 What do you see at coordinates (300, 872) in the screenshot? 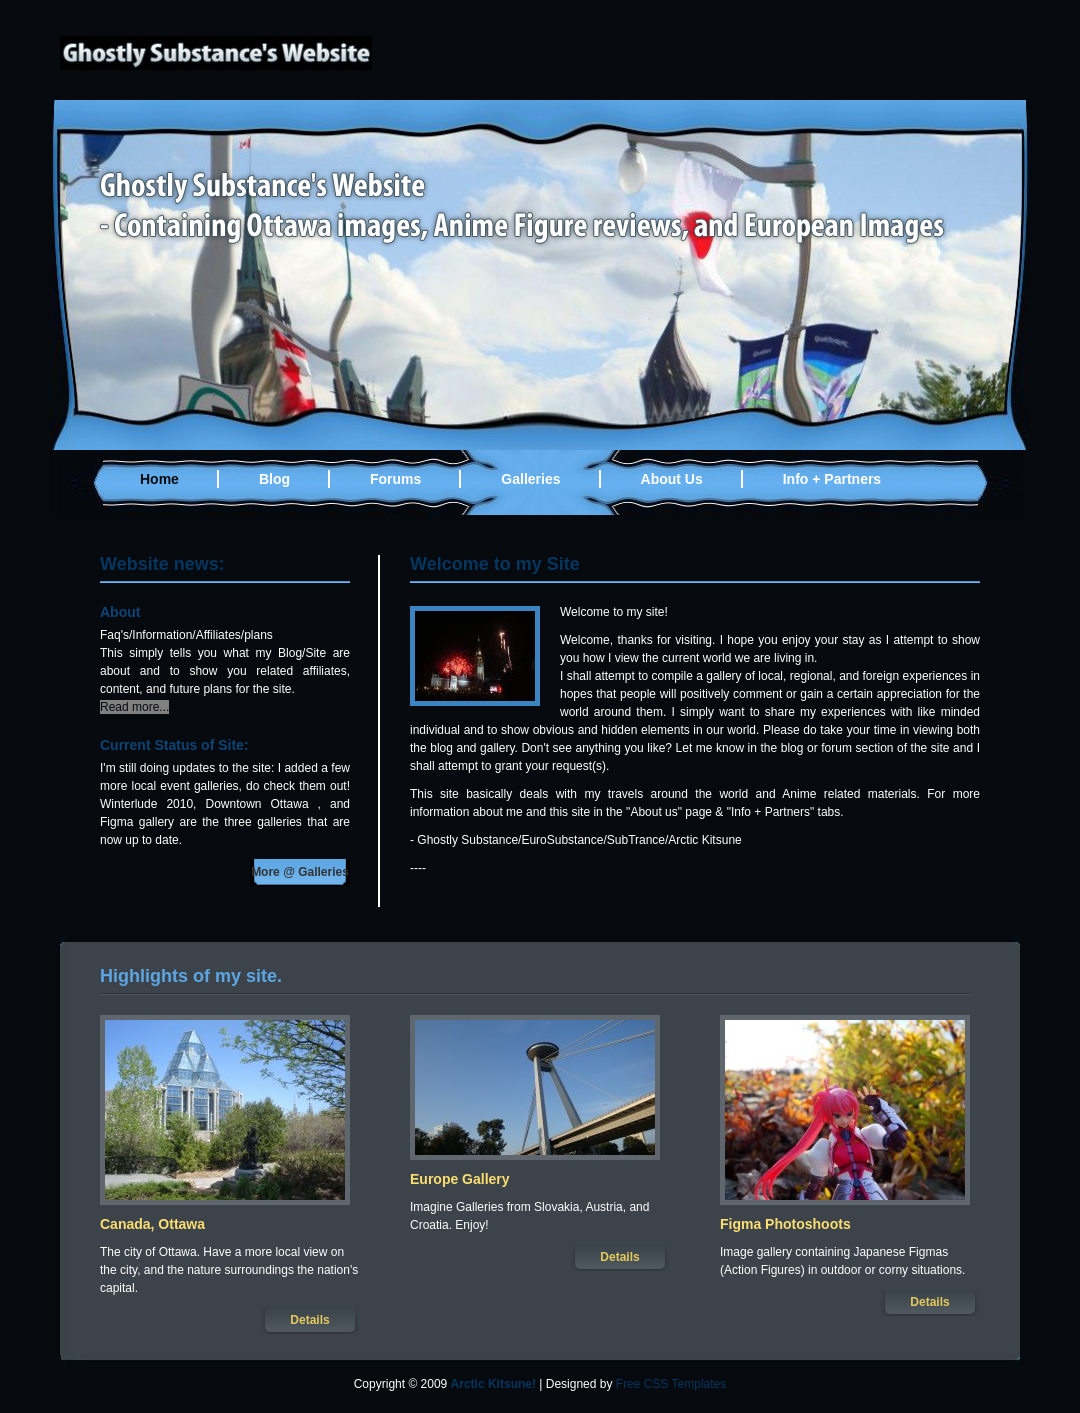
I see `More @ Galleries` at bounding box center [300, 872].